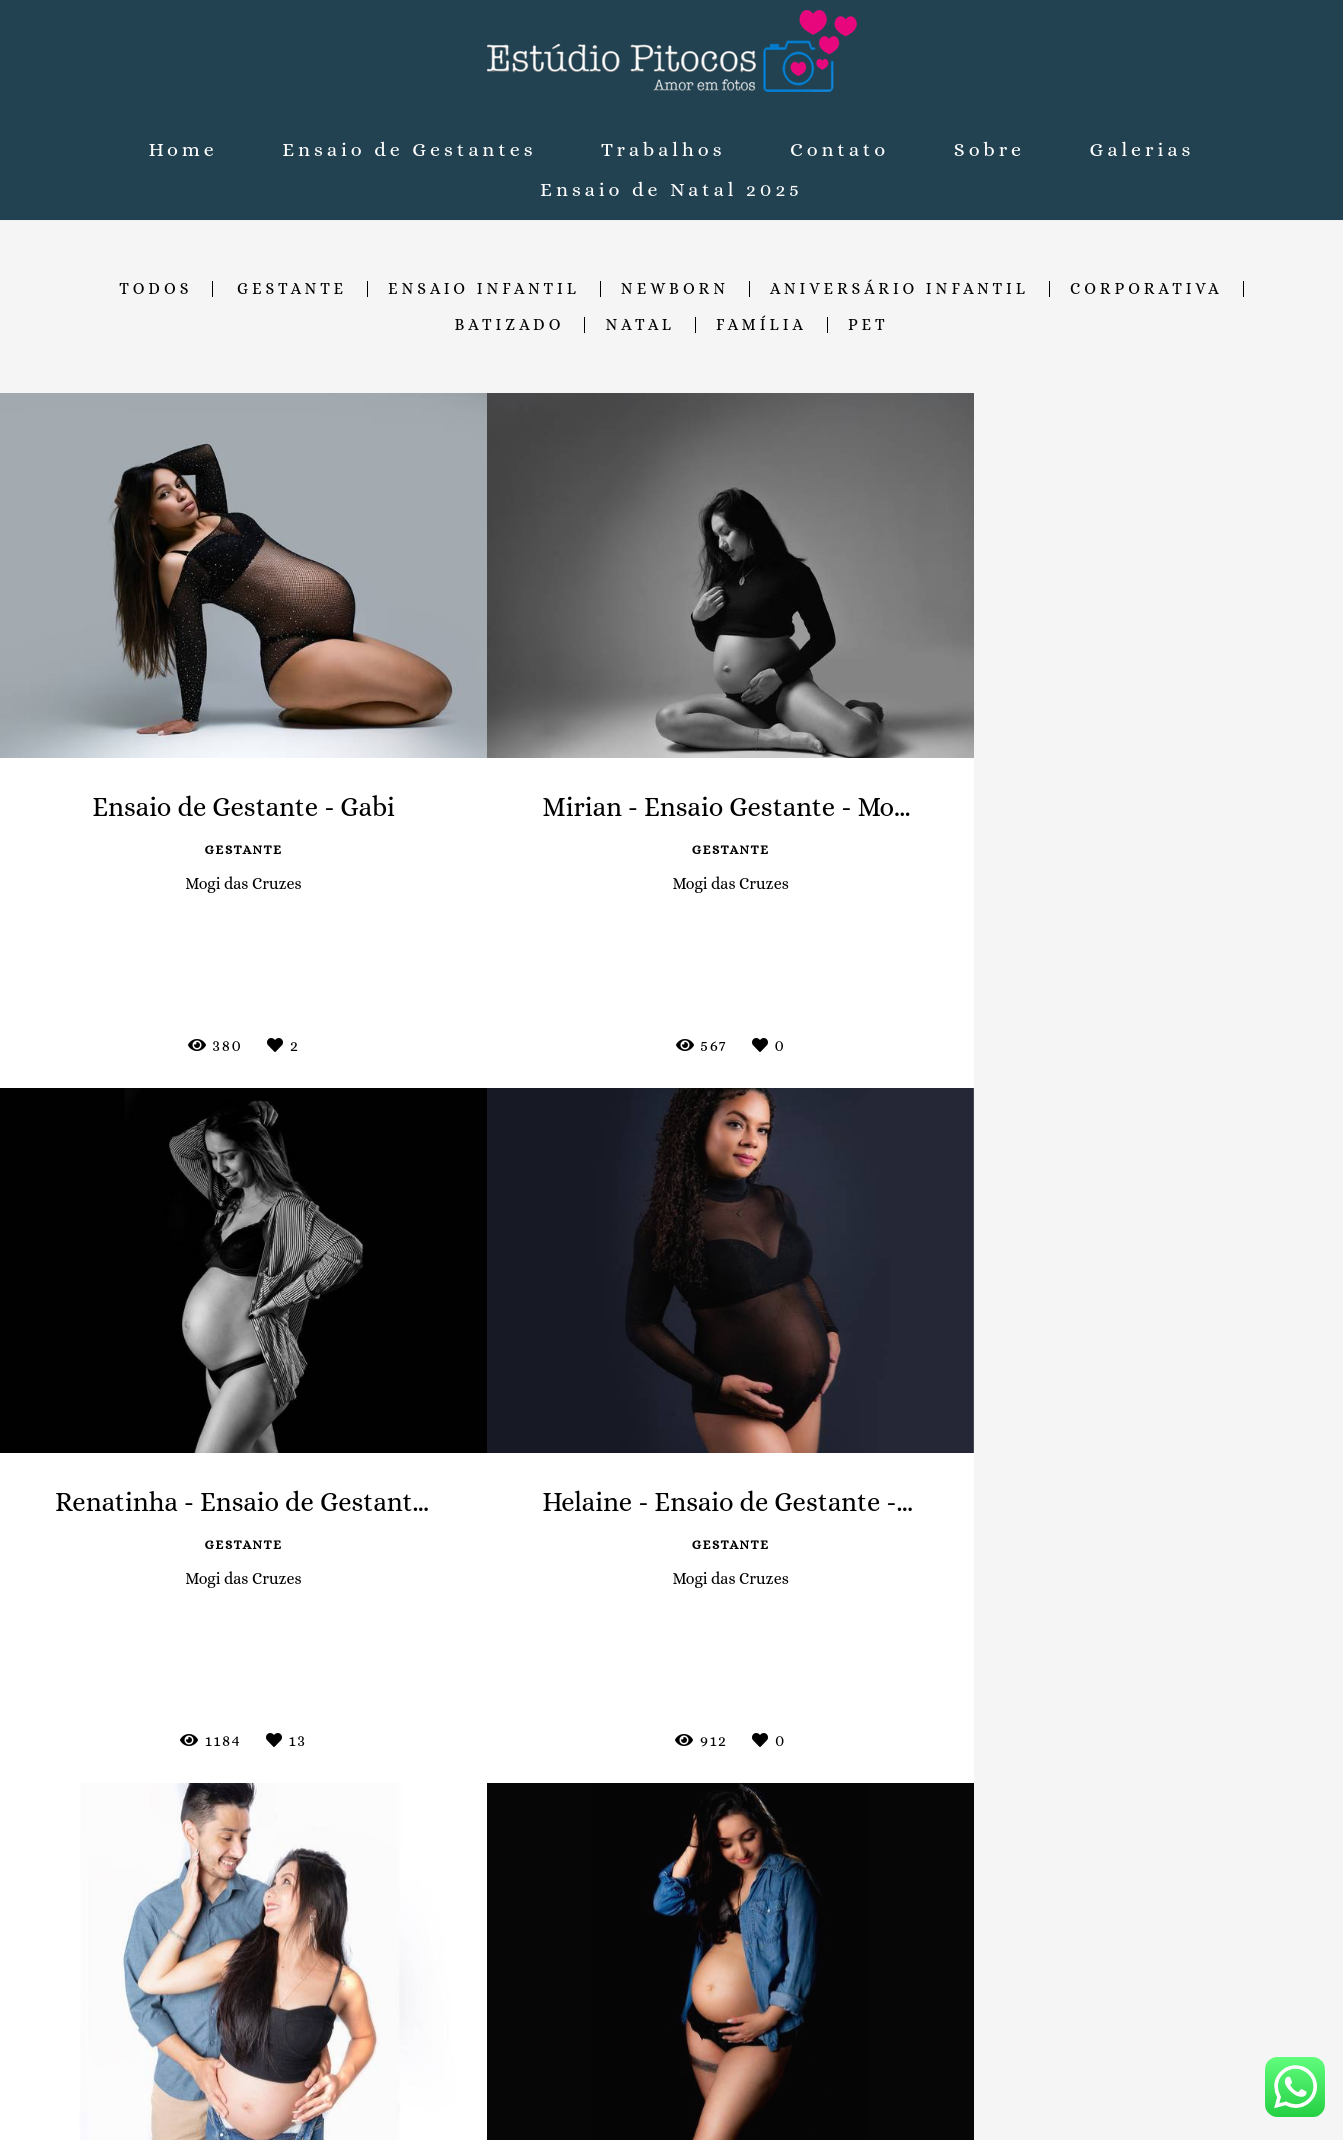 The height and width of the screenshot is (2140, 1343). I want to click on Newborn, so click(675, 289).